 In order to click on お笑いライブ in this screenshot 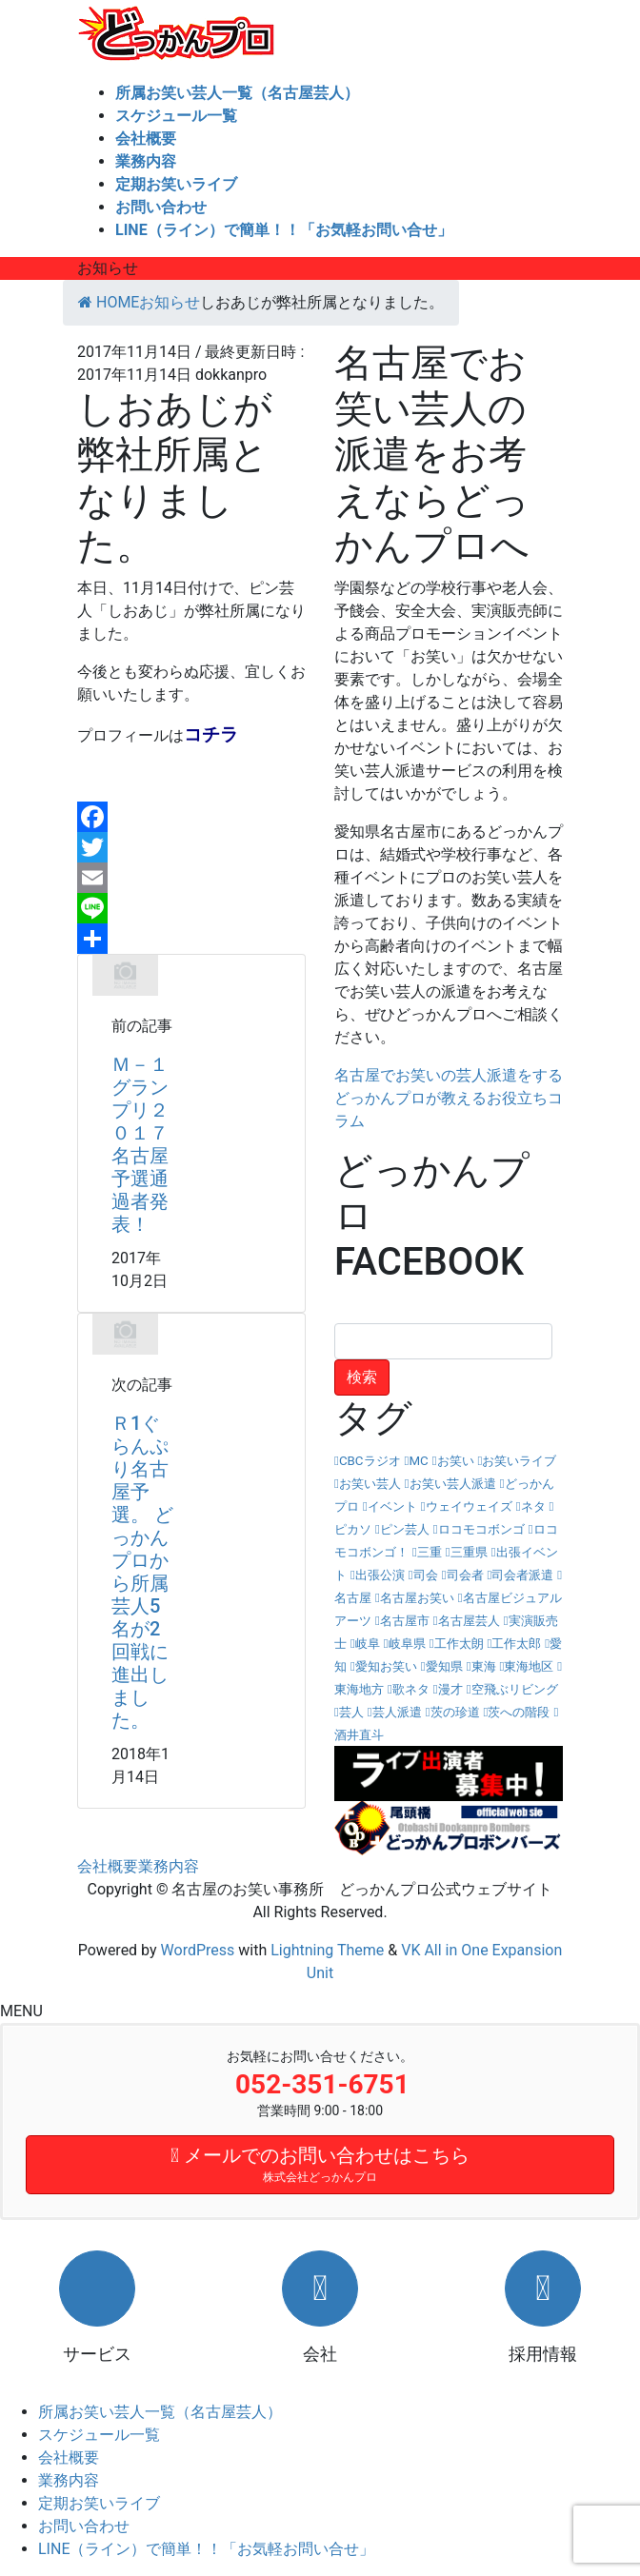, I will do `click(519, 1461)`.